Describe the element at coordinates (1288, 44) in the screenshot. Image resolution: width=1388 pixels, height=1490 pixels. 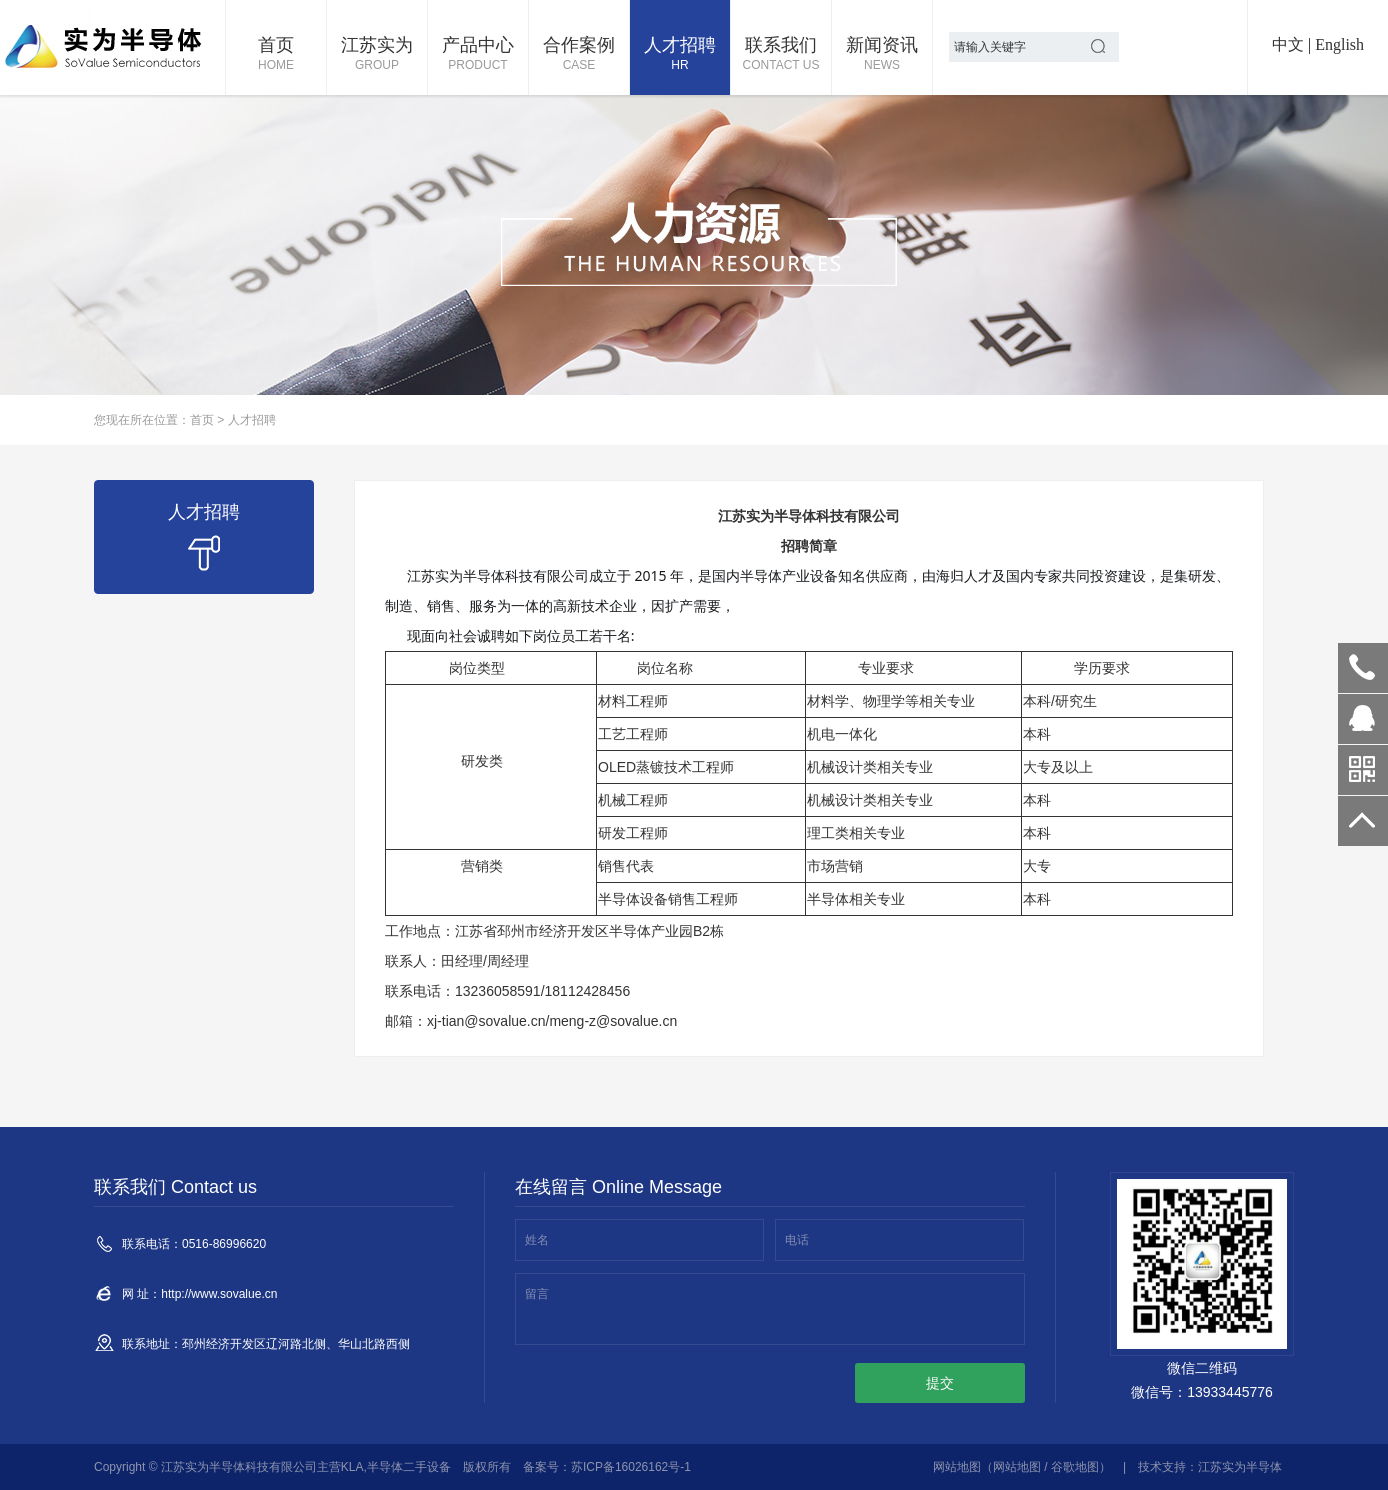
I see `中文` at that location.